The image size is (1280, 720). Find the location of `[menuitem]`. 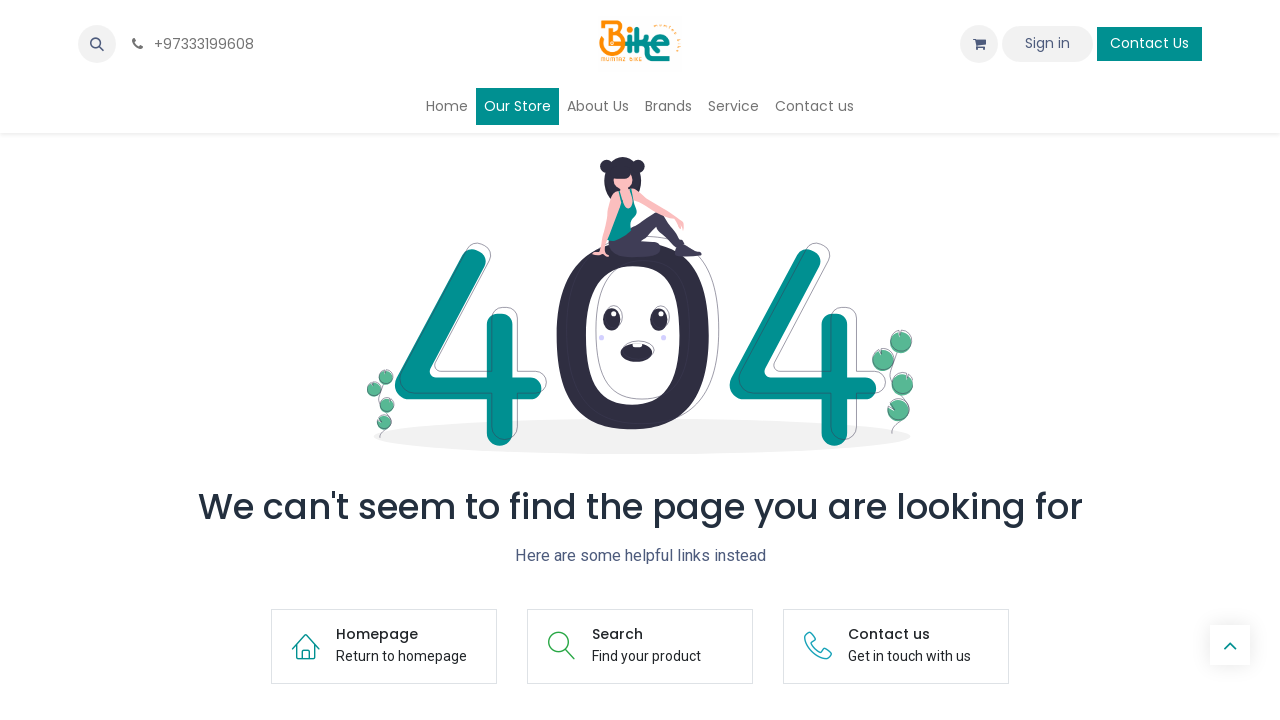

[menuitem] is located at coordinates (447, 106).